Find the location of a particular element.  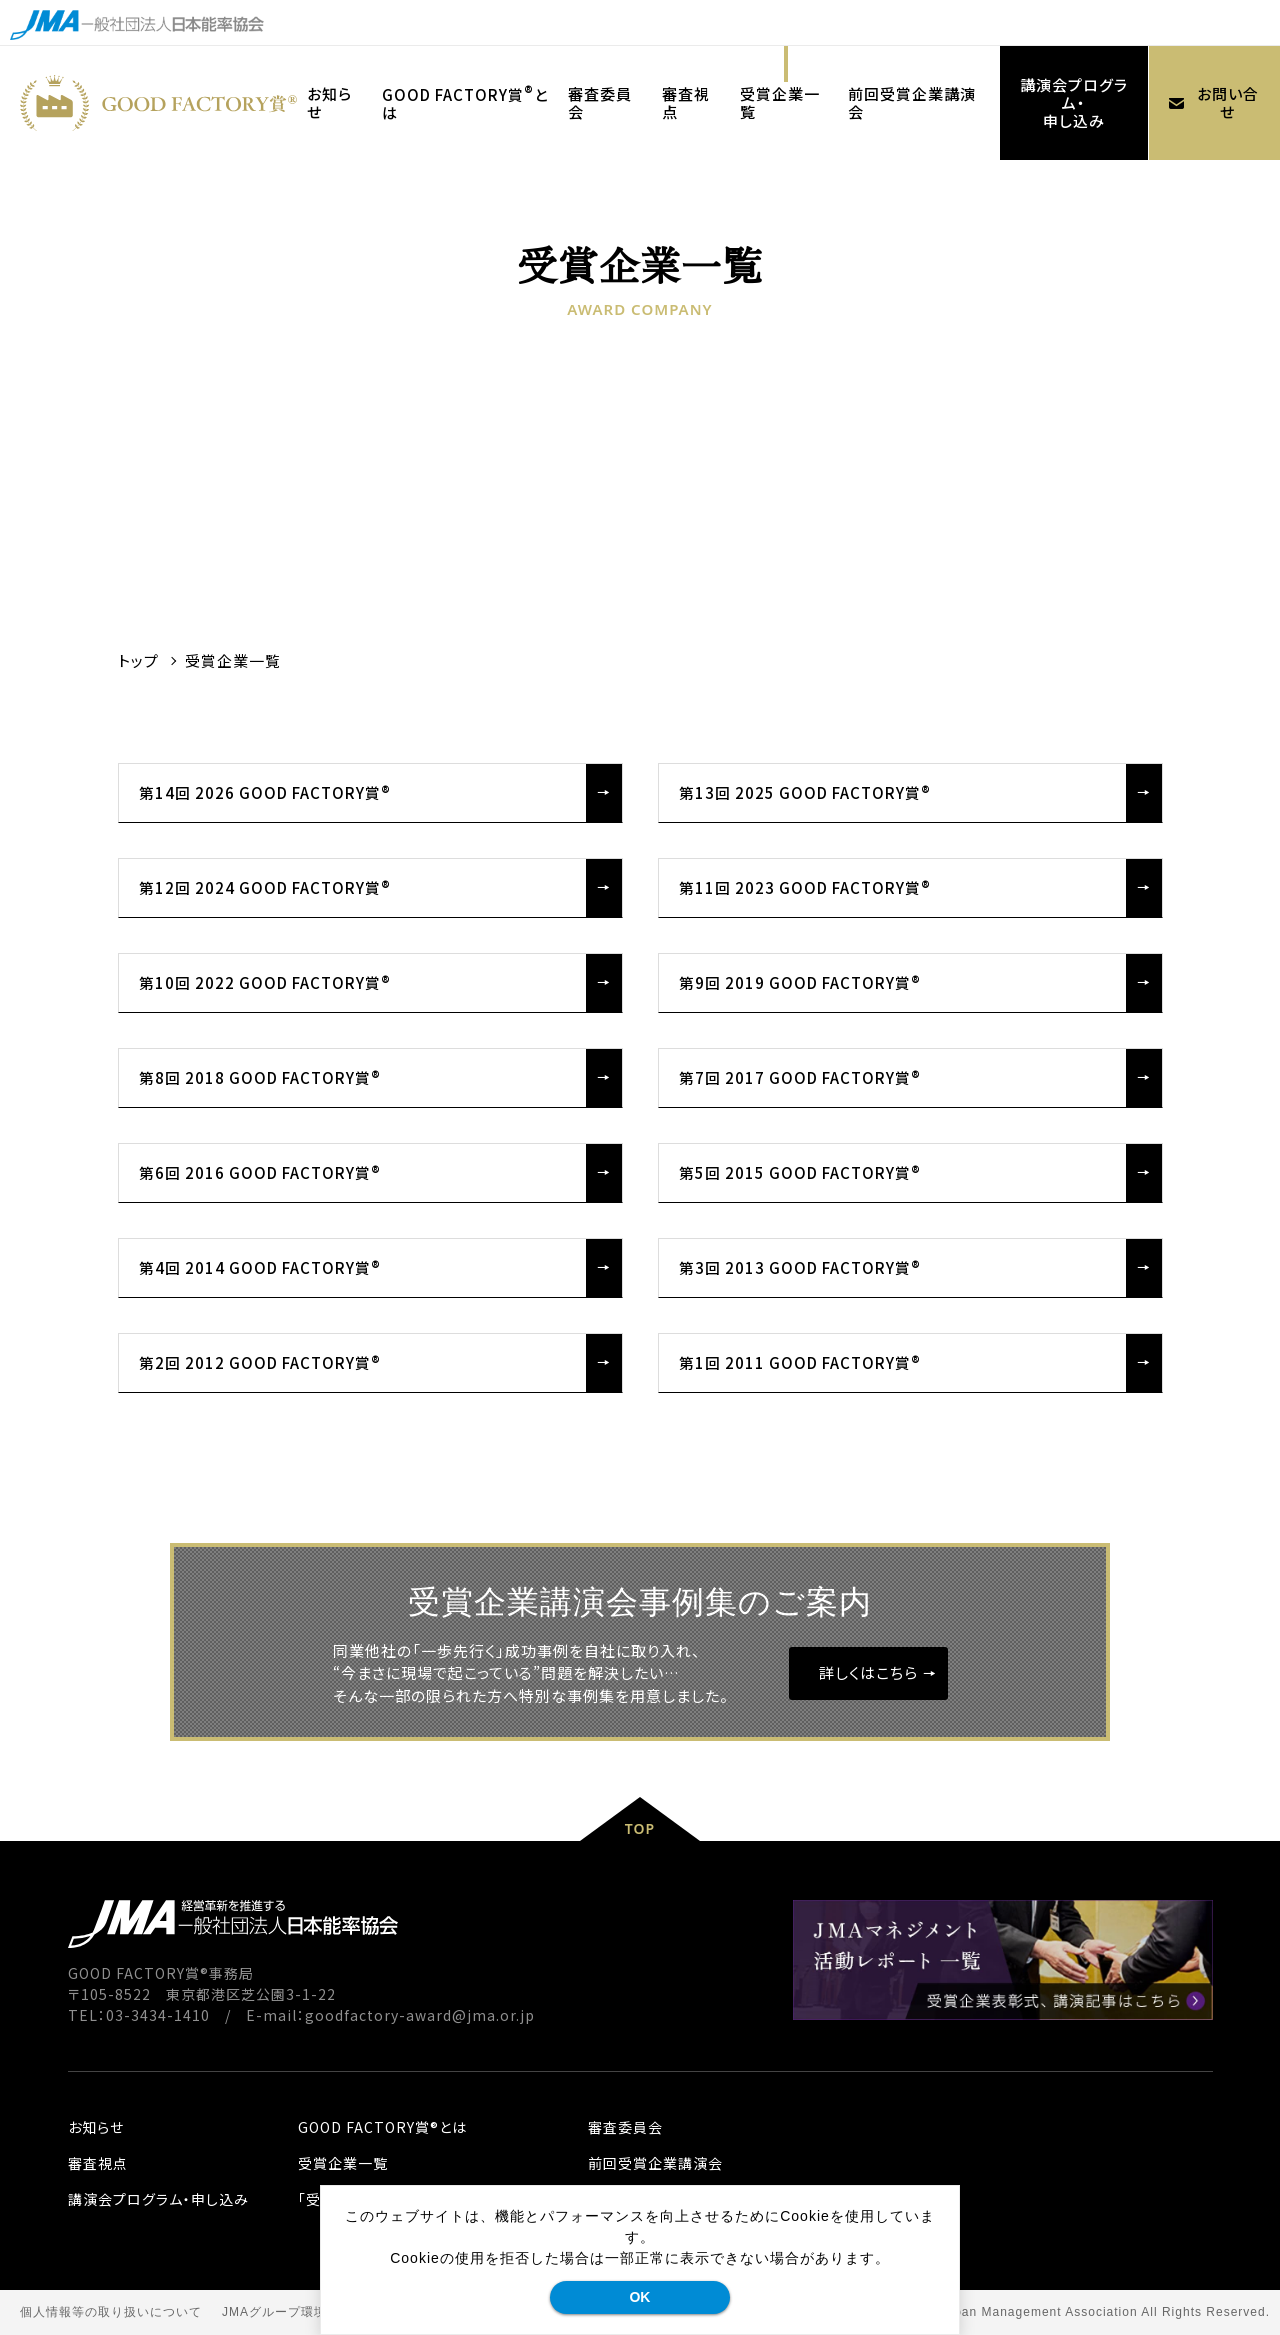

お問い合せ is located at coordinates (1208, 102).